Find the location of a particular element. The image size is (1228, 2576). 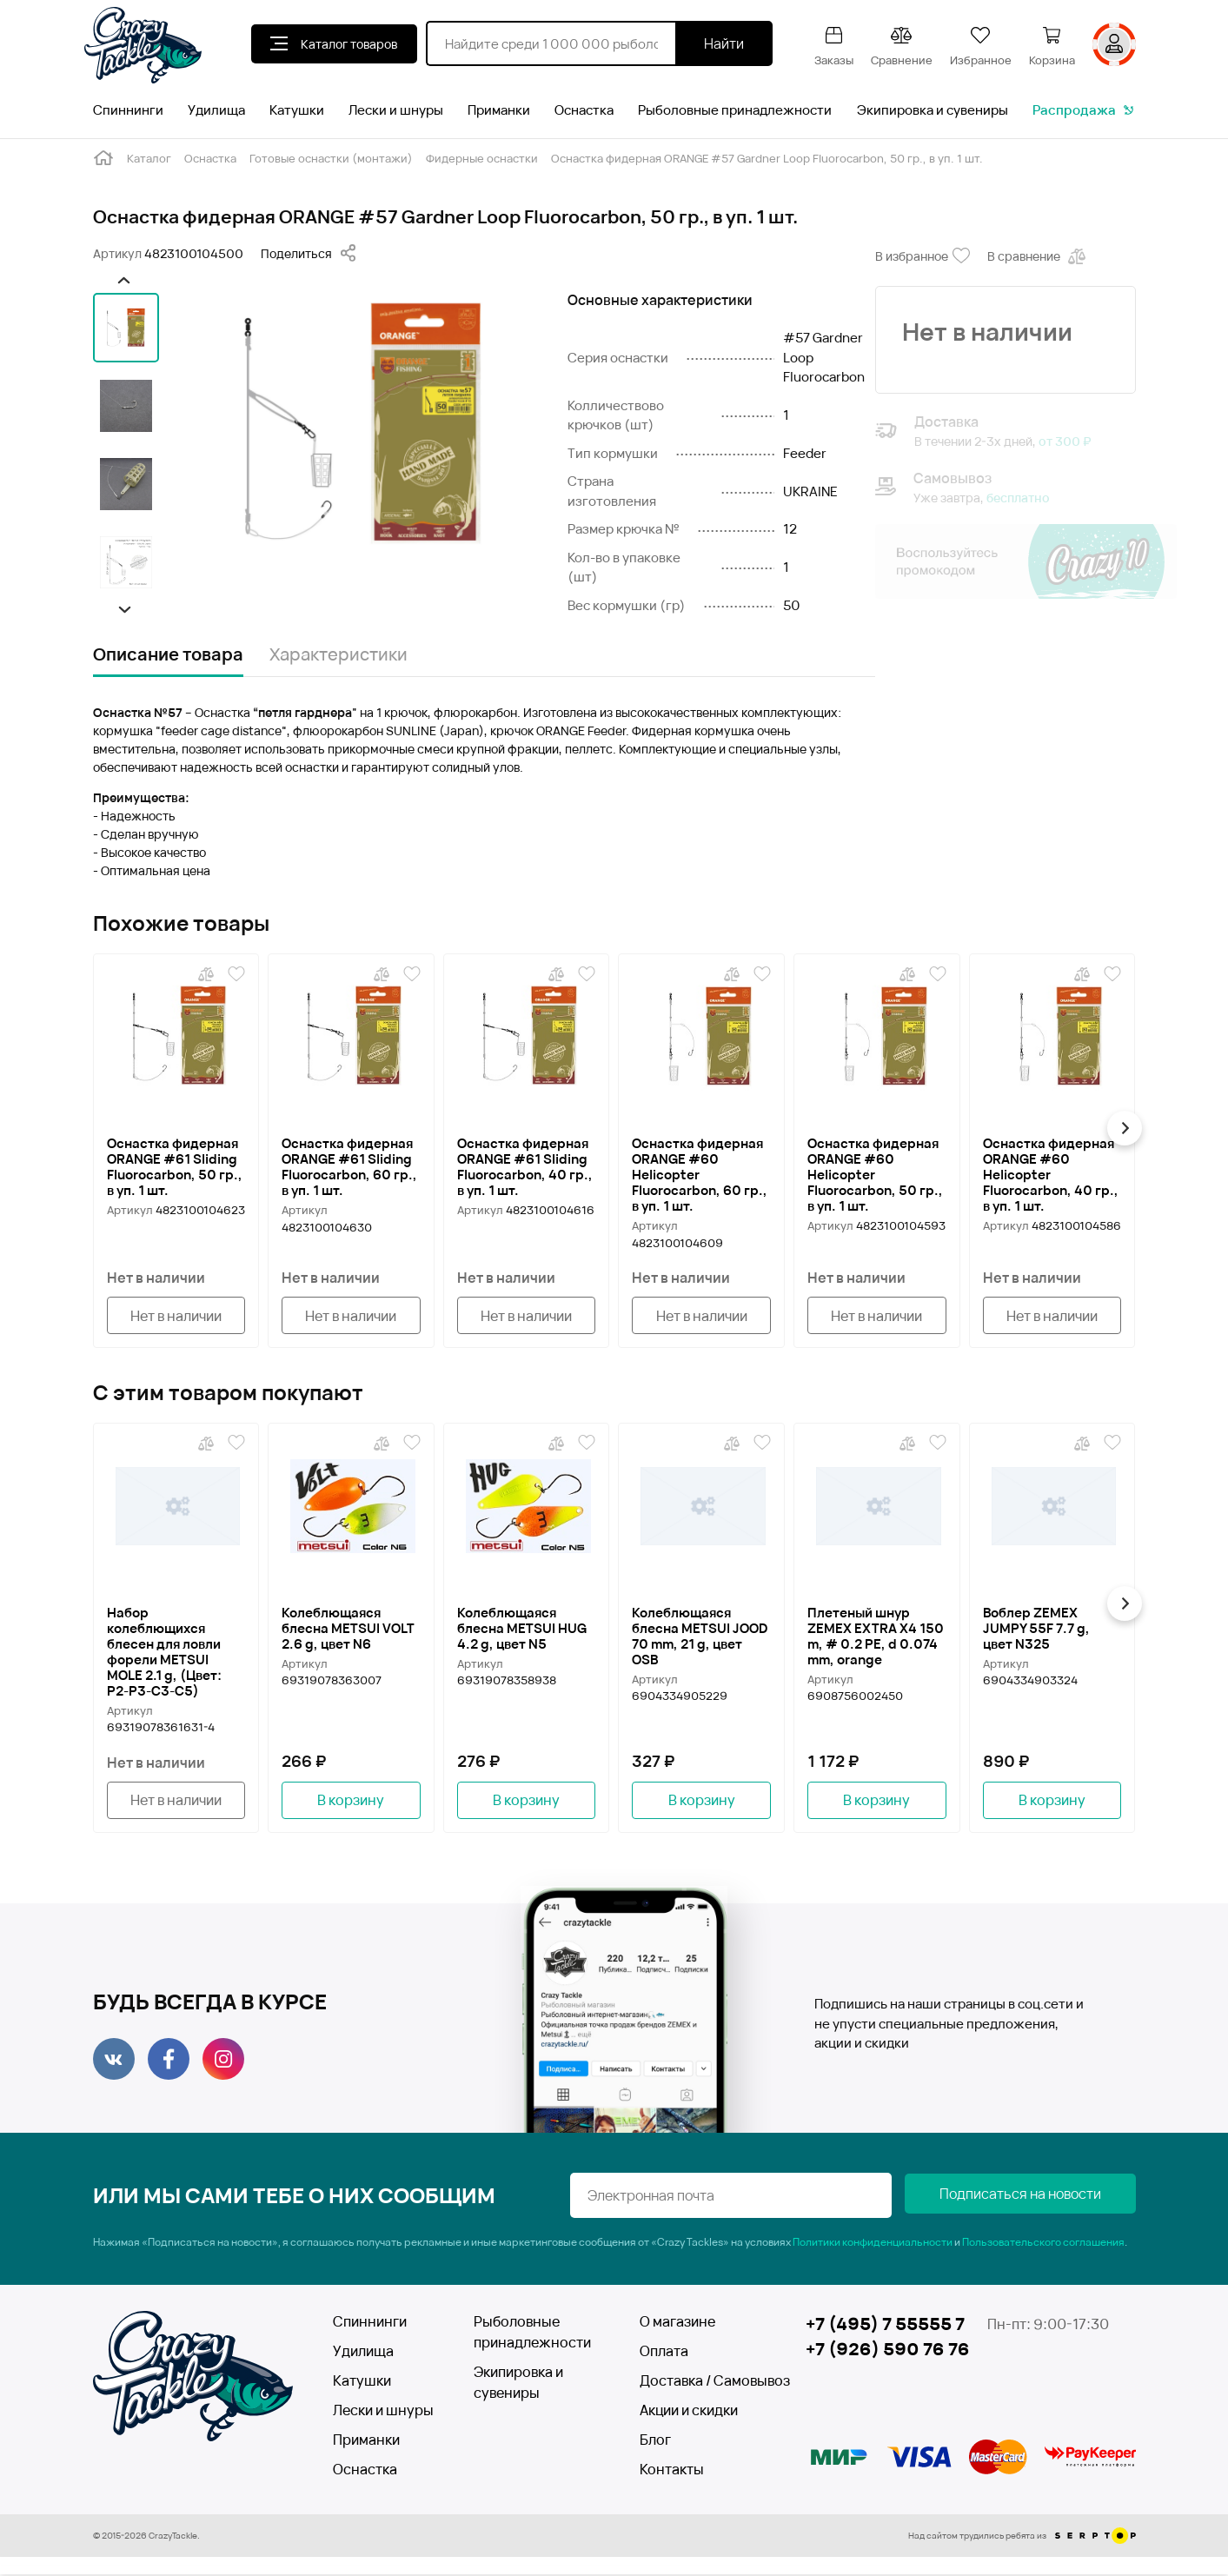

Найти is located at coordinates (724, 43).